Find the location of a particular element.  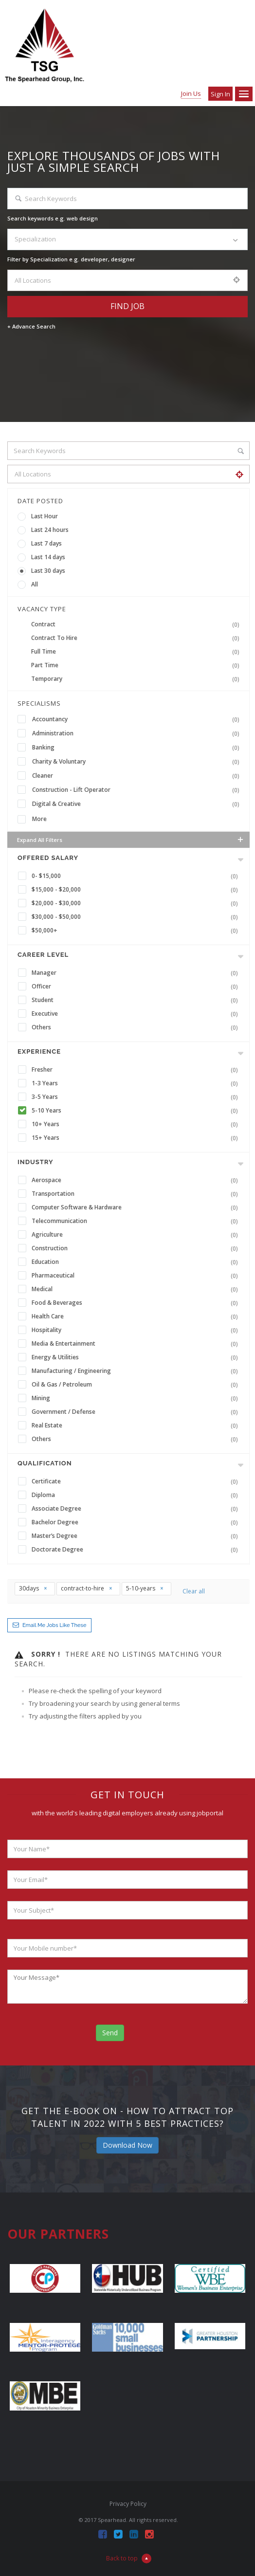

Download Now is located at coordinates (127, 2145).